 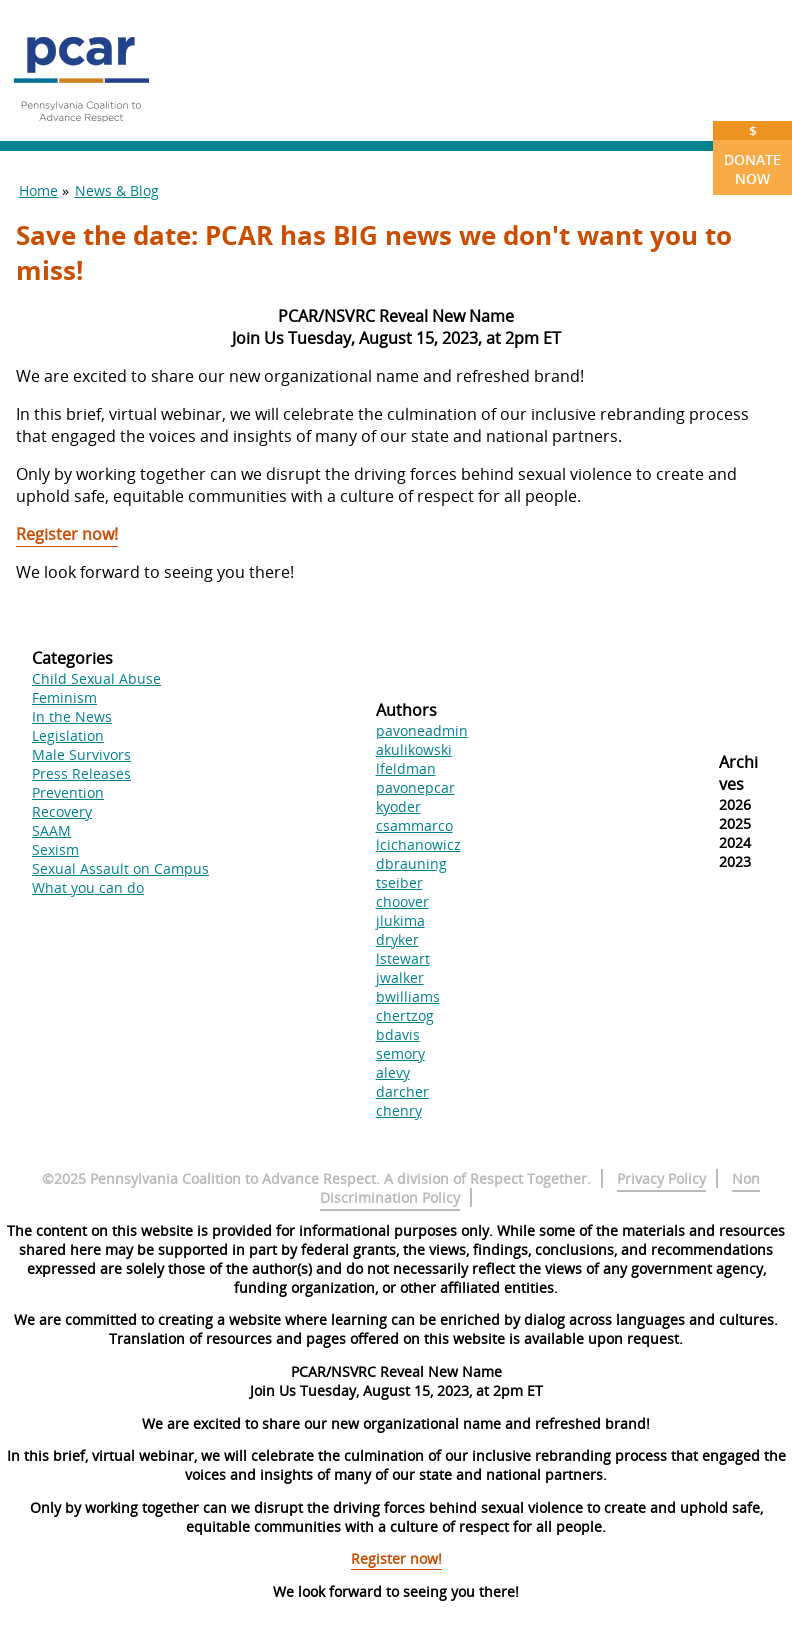 I want to click on What you can do, so click(x=88, y=887).